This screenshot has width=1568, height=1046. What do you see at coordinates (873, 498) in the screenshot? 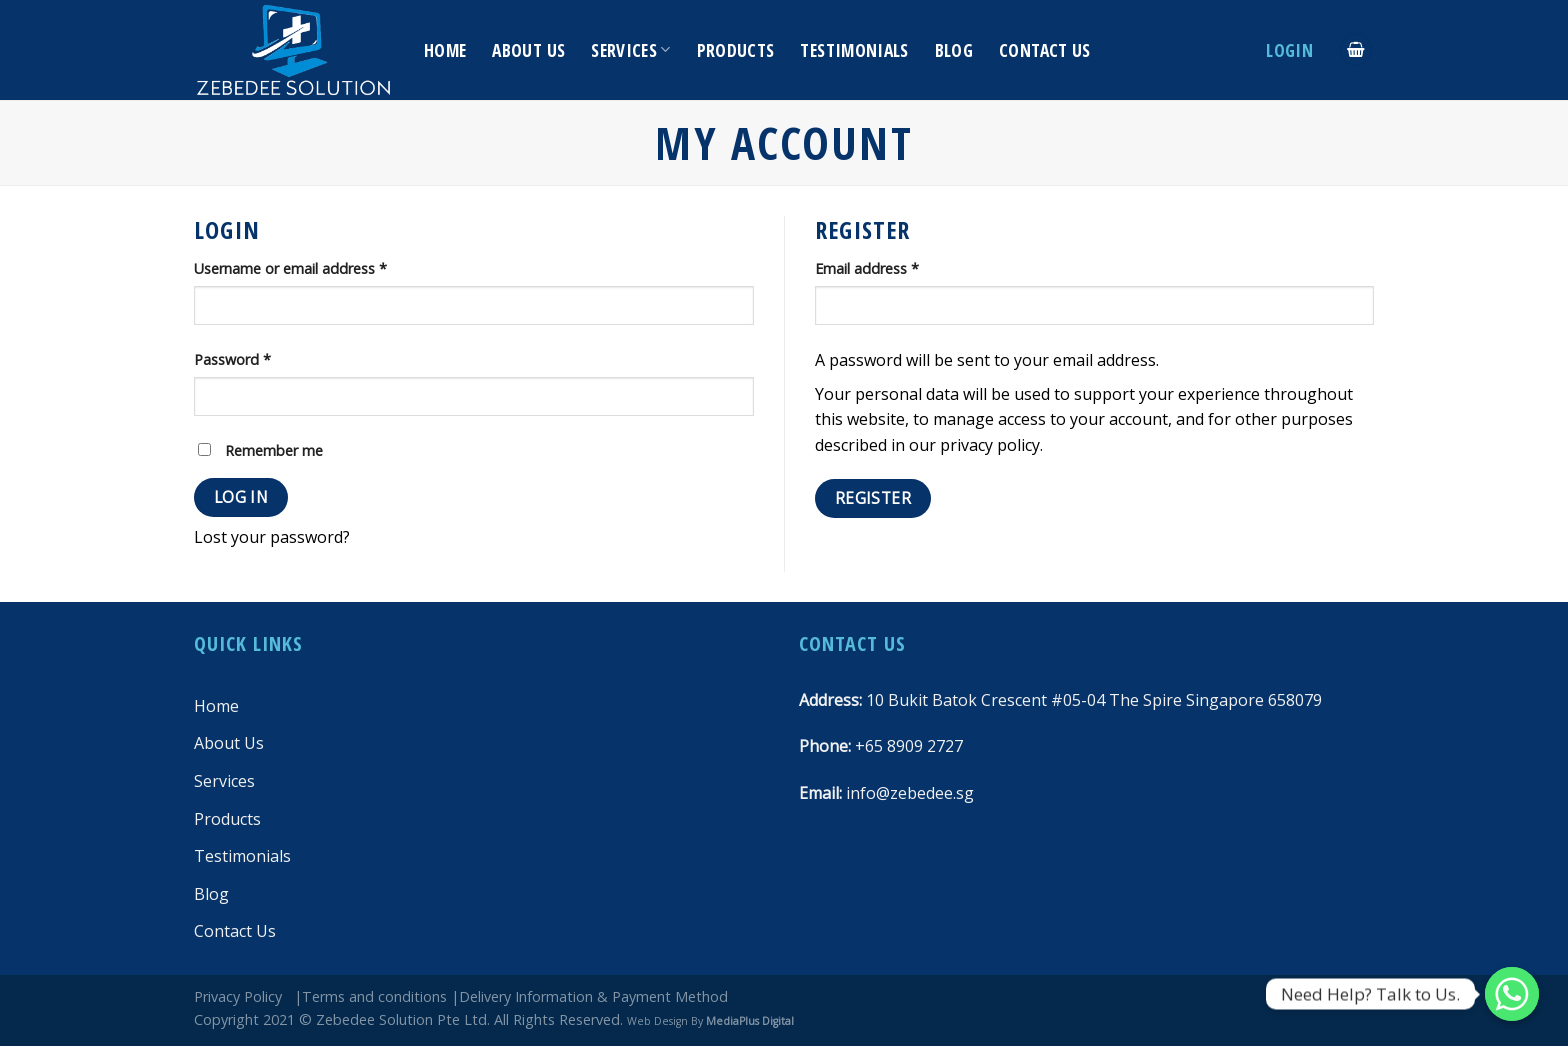
I see `Register` at bounding box center [873, 498].